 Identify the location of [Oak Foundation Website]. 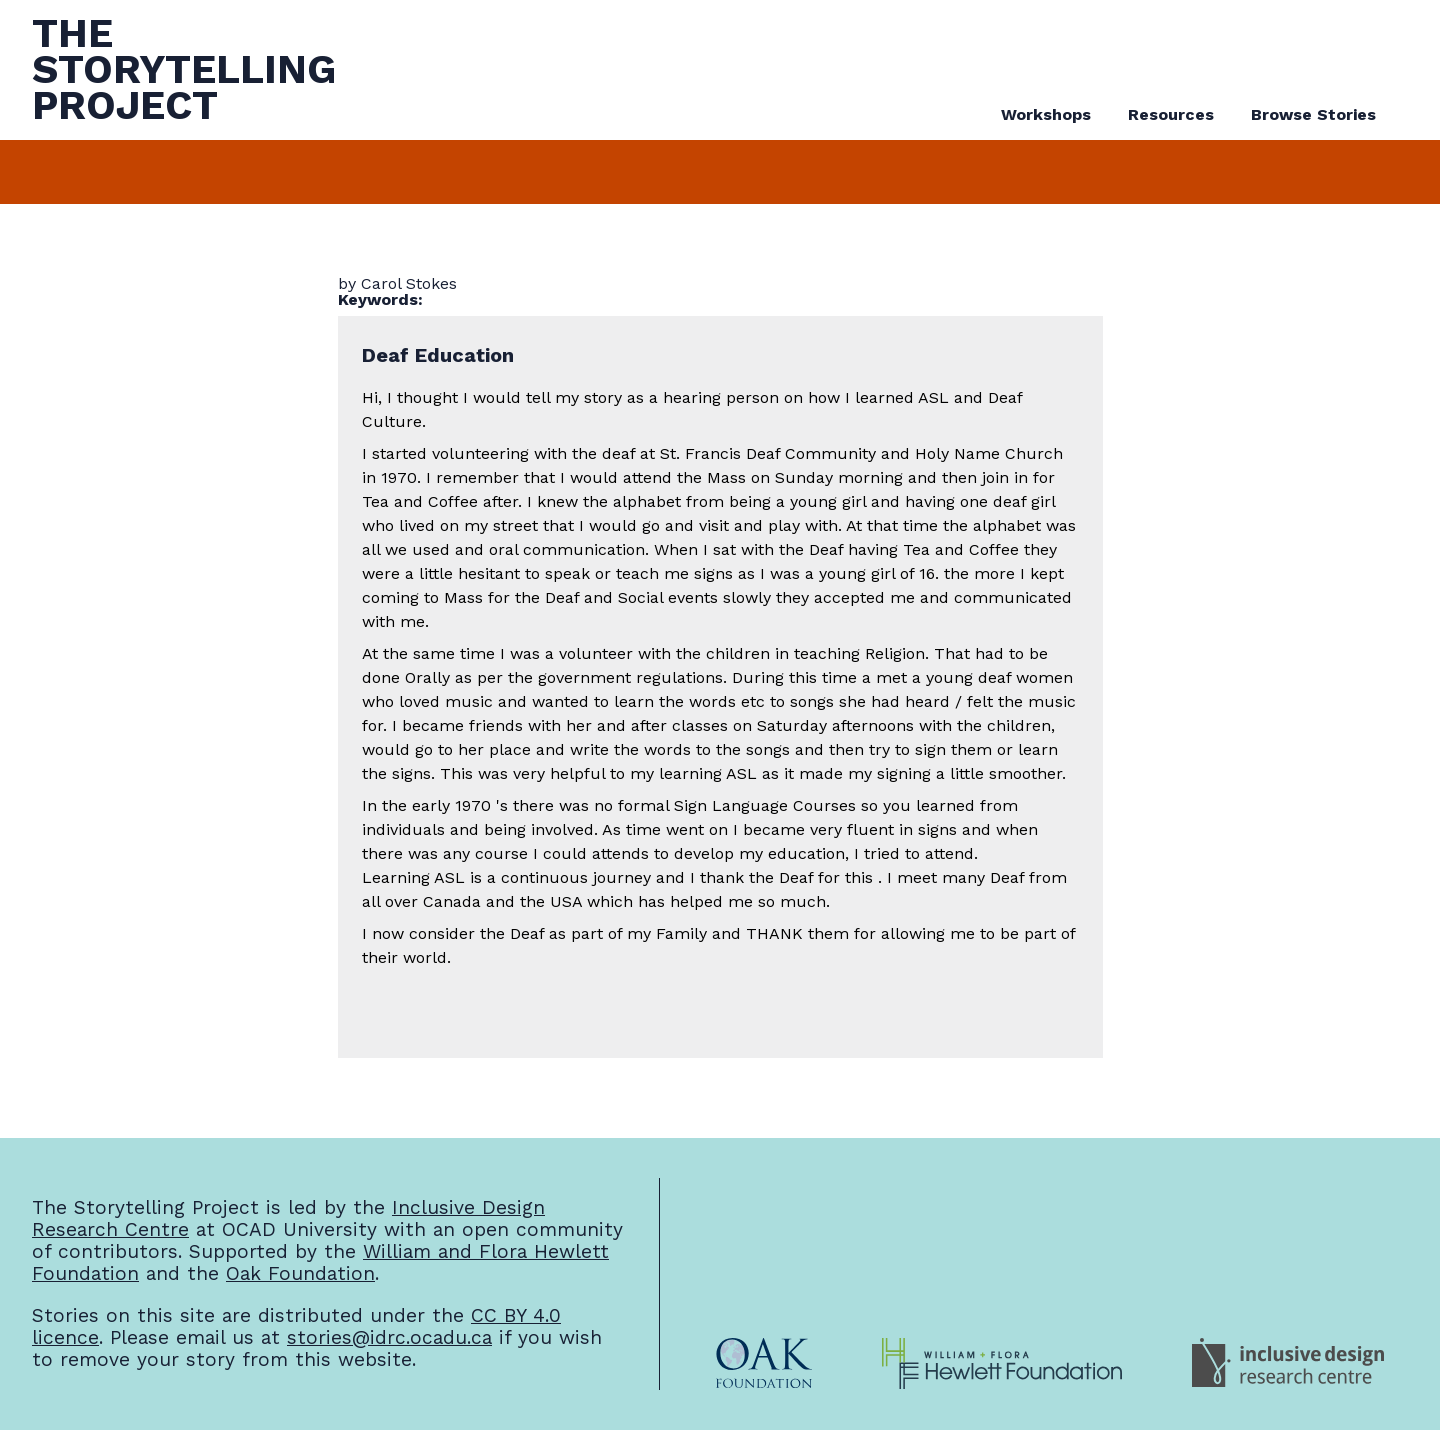
(764, 1364).